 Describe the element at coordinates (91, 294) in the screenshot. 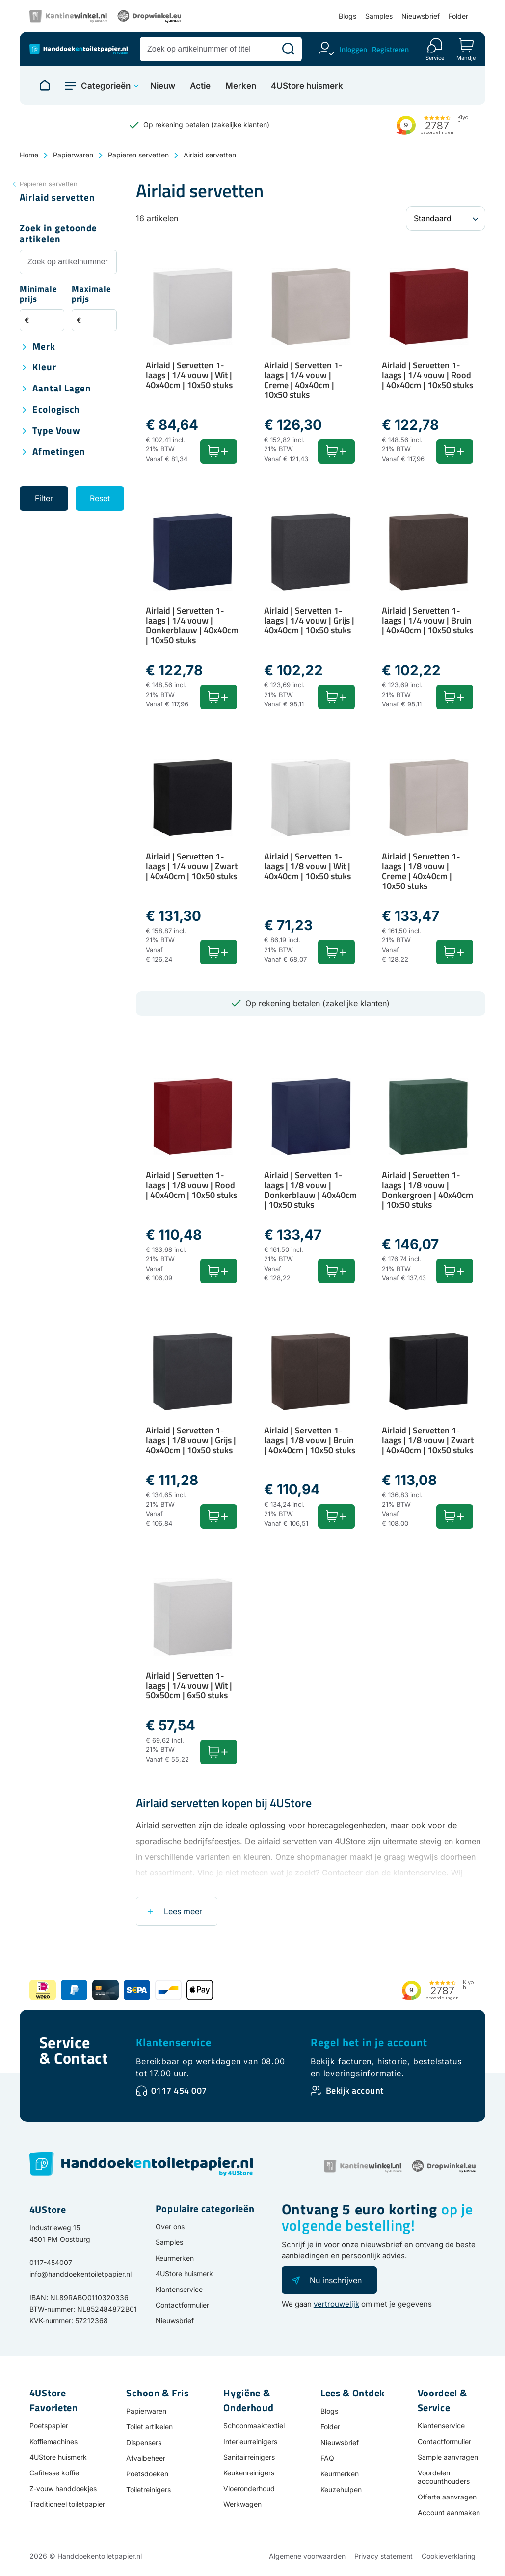

I see `Maximale prijs` at that location.